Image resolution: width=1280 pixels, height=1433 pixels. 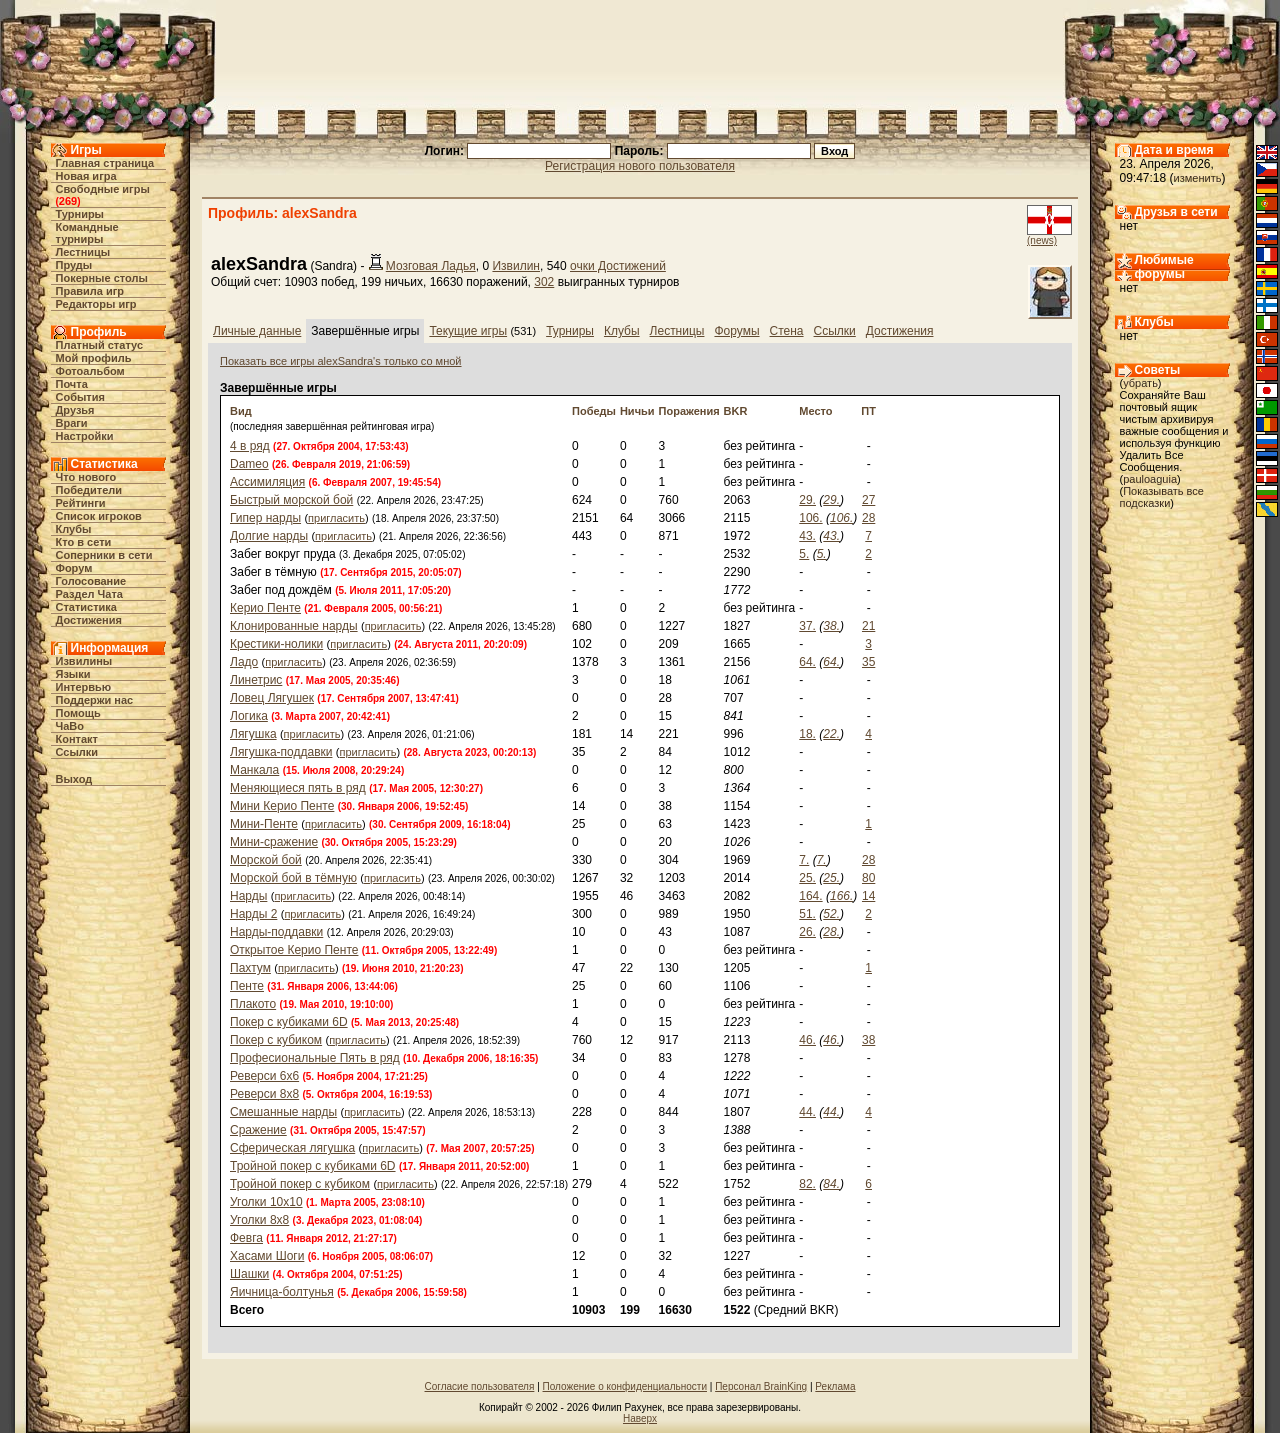 What do you see at coordinates (807, 1040) in the screenshot?
I see `46.` at bounding box center [807, 1040].